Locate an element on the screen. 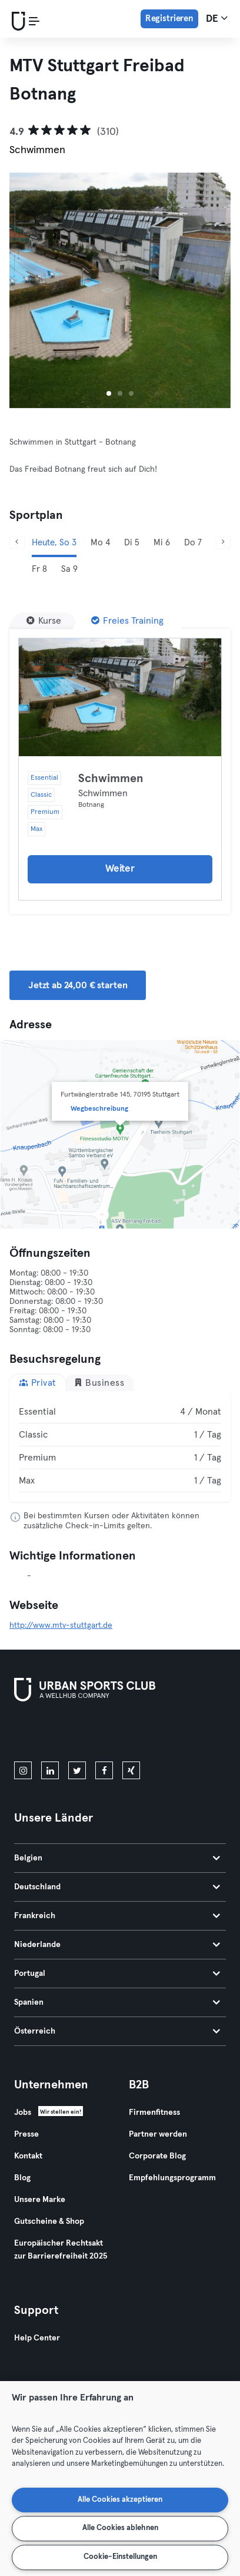 The width and height of the screenshot is (240, 2576). Unsere Marke is located at coordinates (39, 2200).